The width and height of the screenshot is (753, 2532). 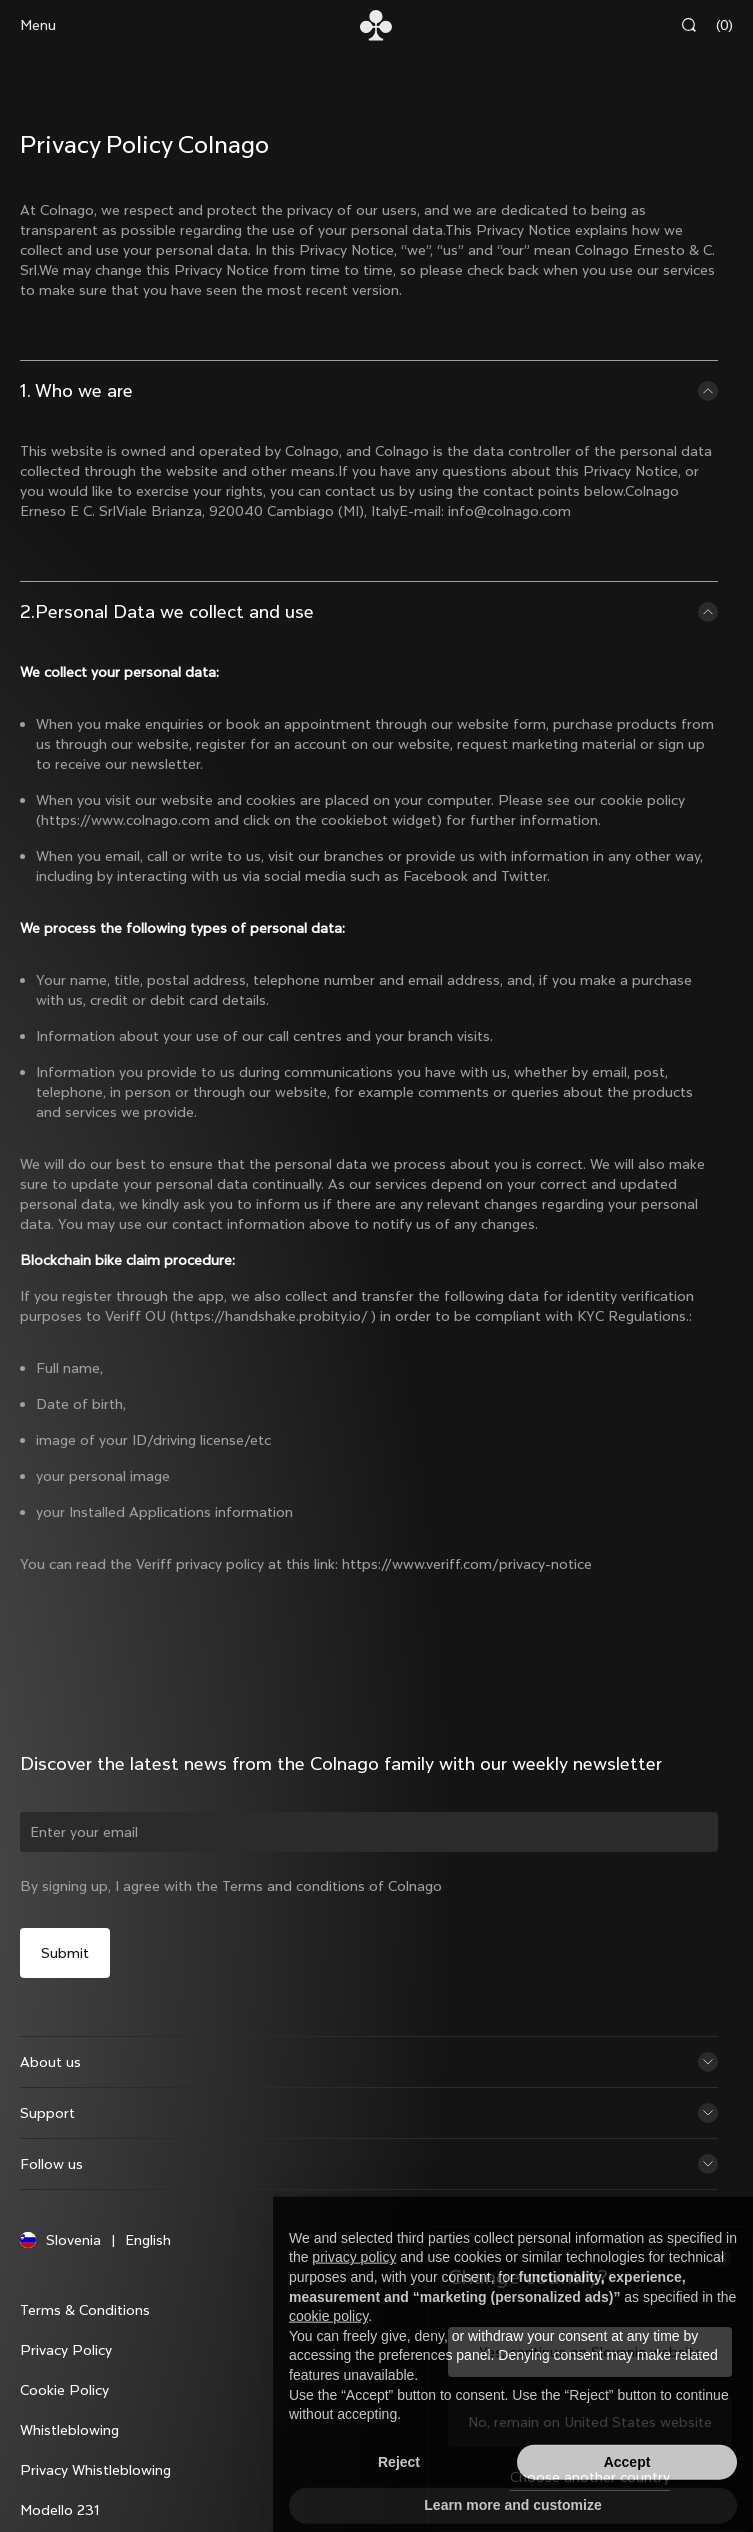 I want to click on https://www.veriff.com/privacy-notice, so click(x=467, y=1564).